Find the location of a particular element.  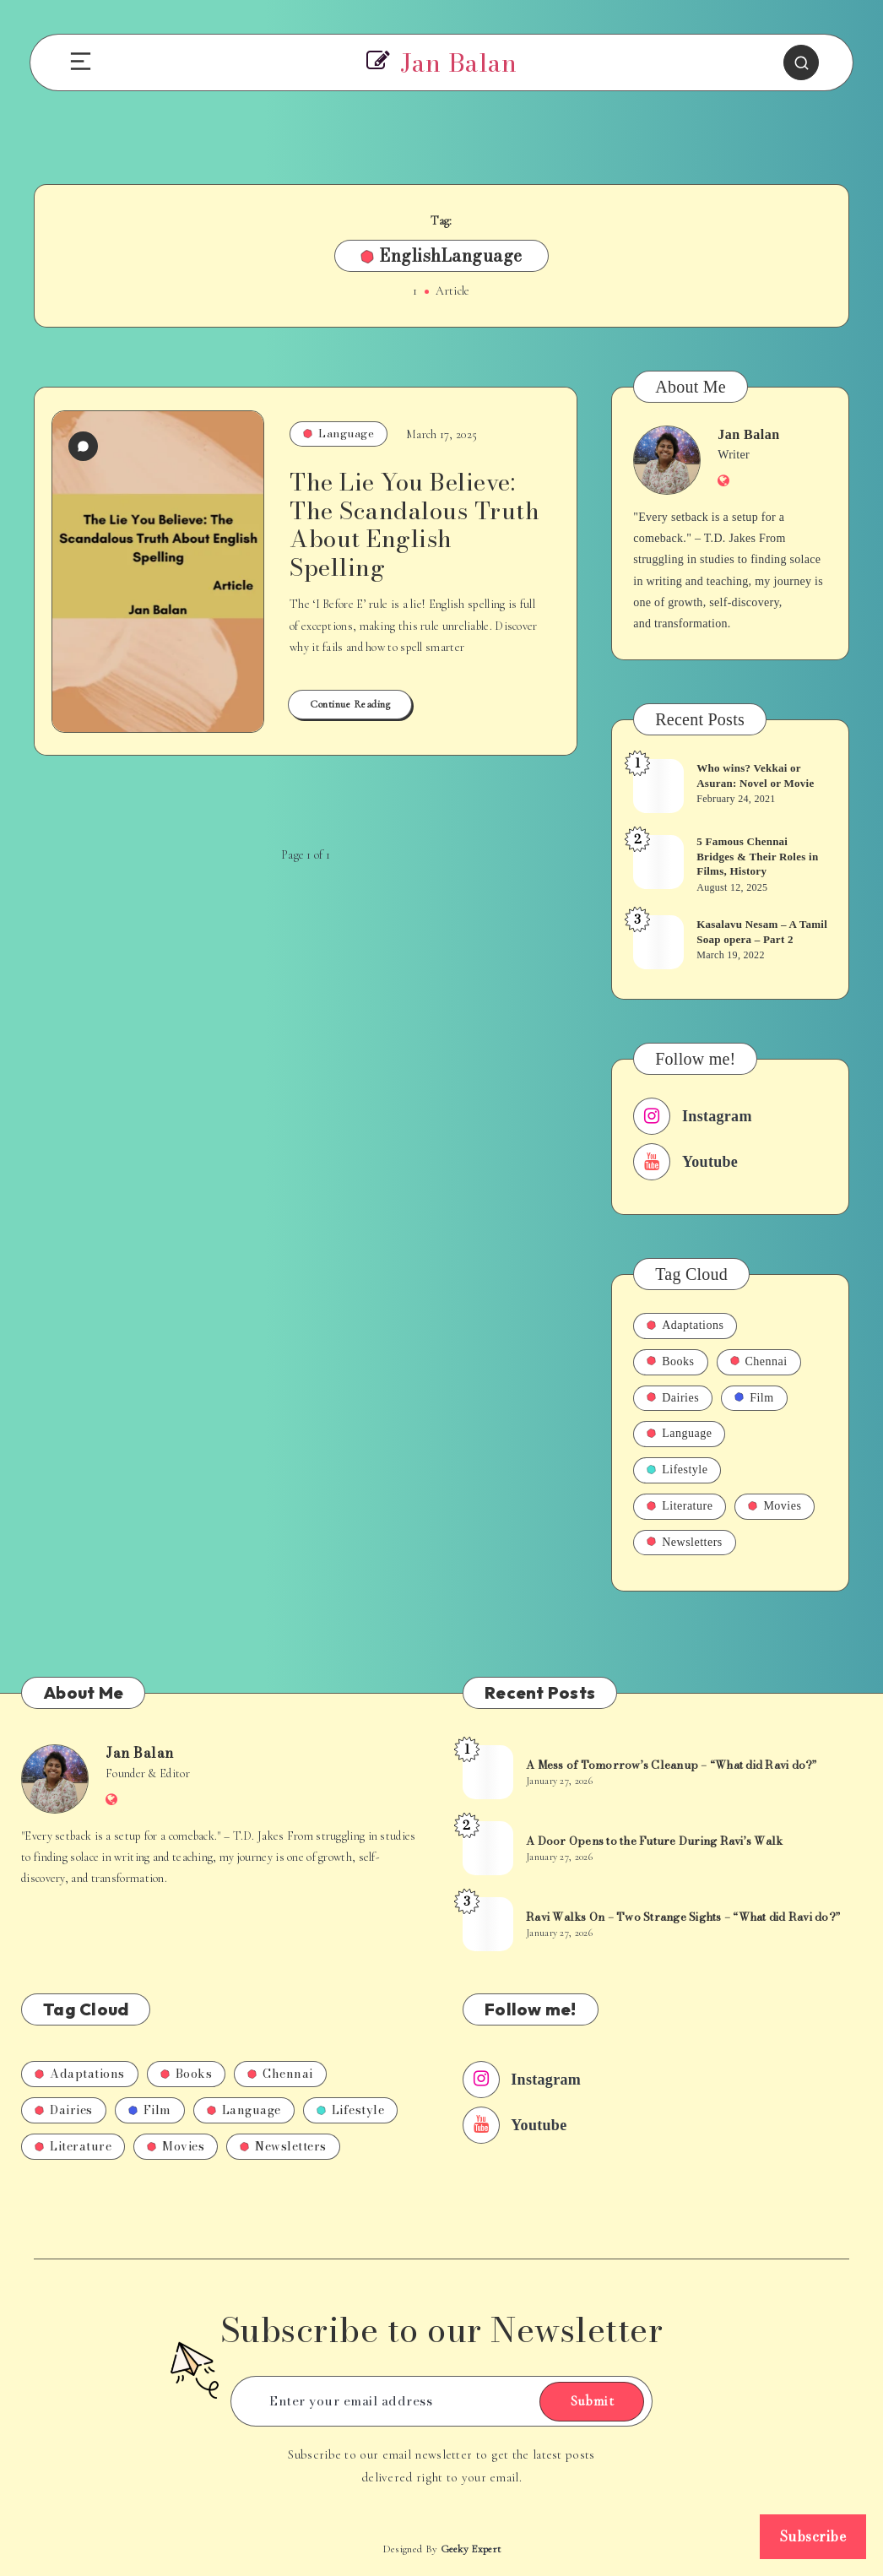

Who wins? Vekkai or Asuran: Novel or Movie is located at coordinates (755, 775).